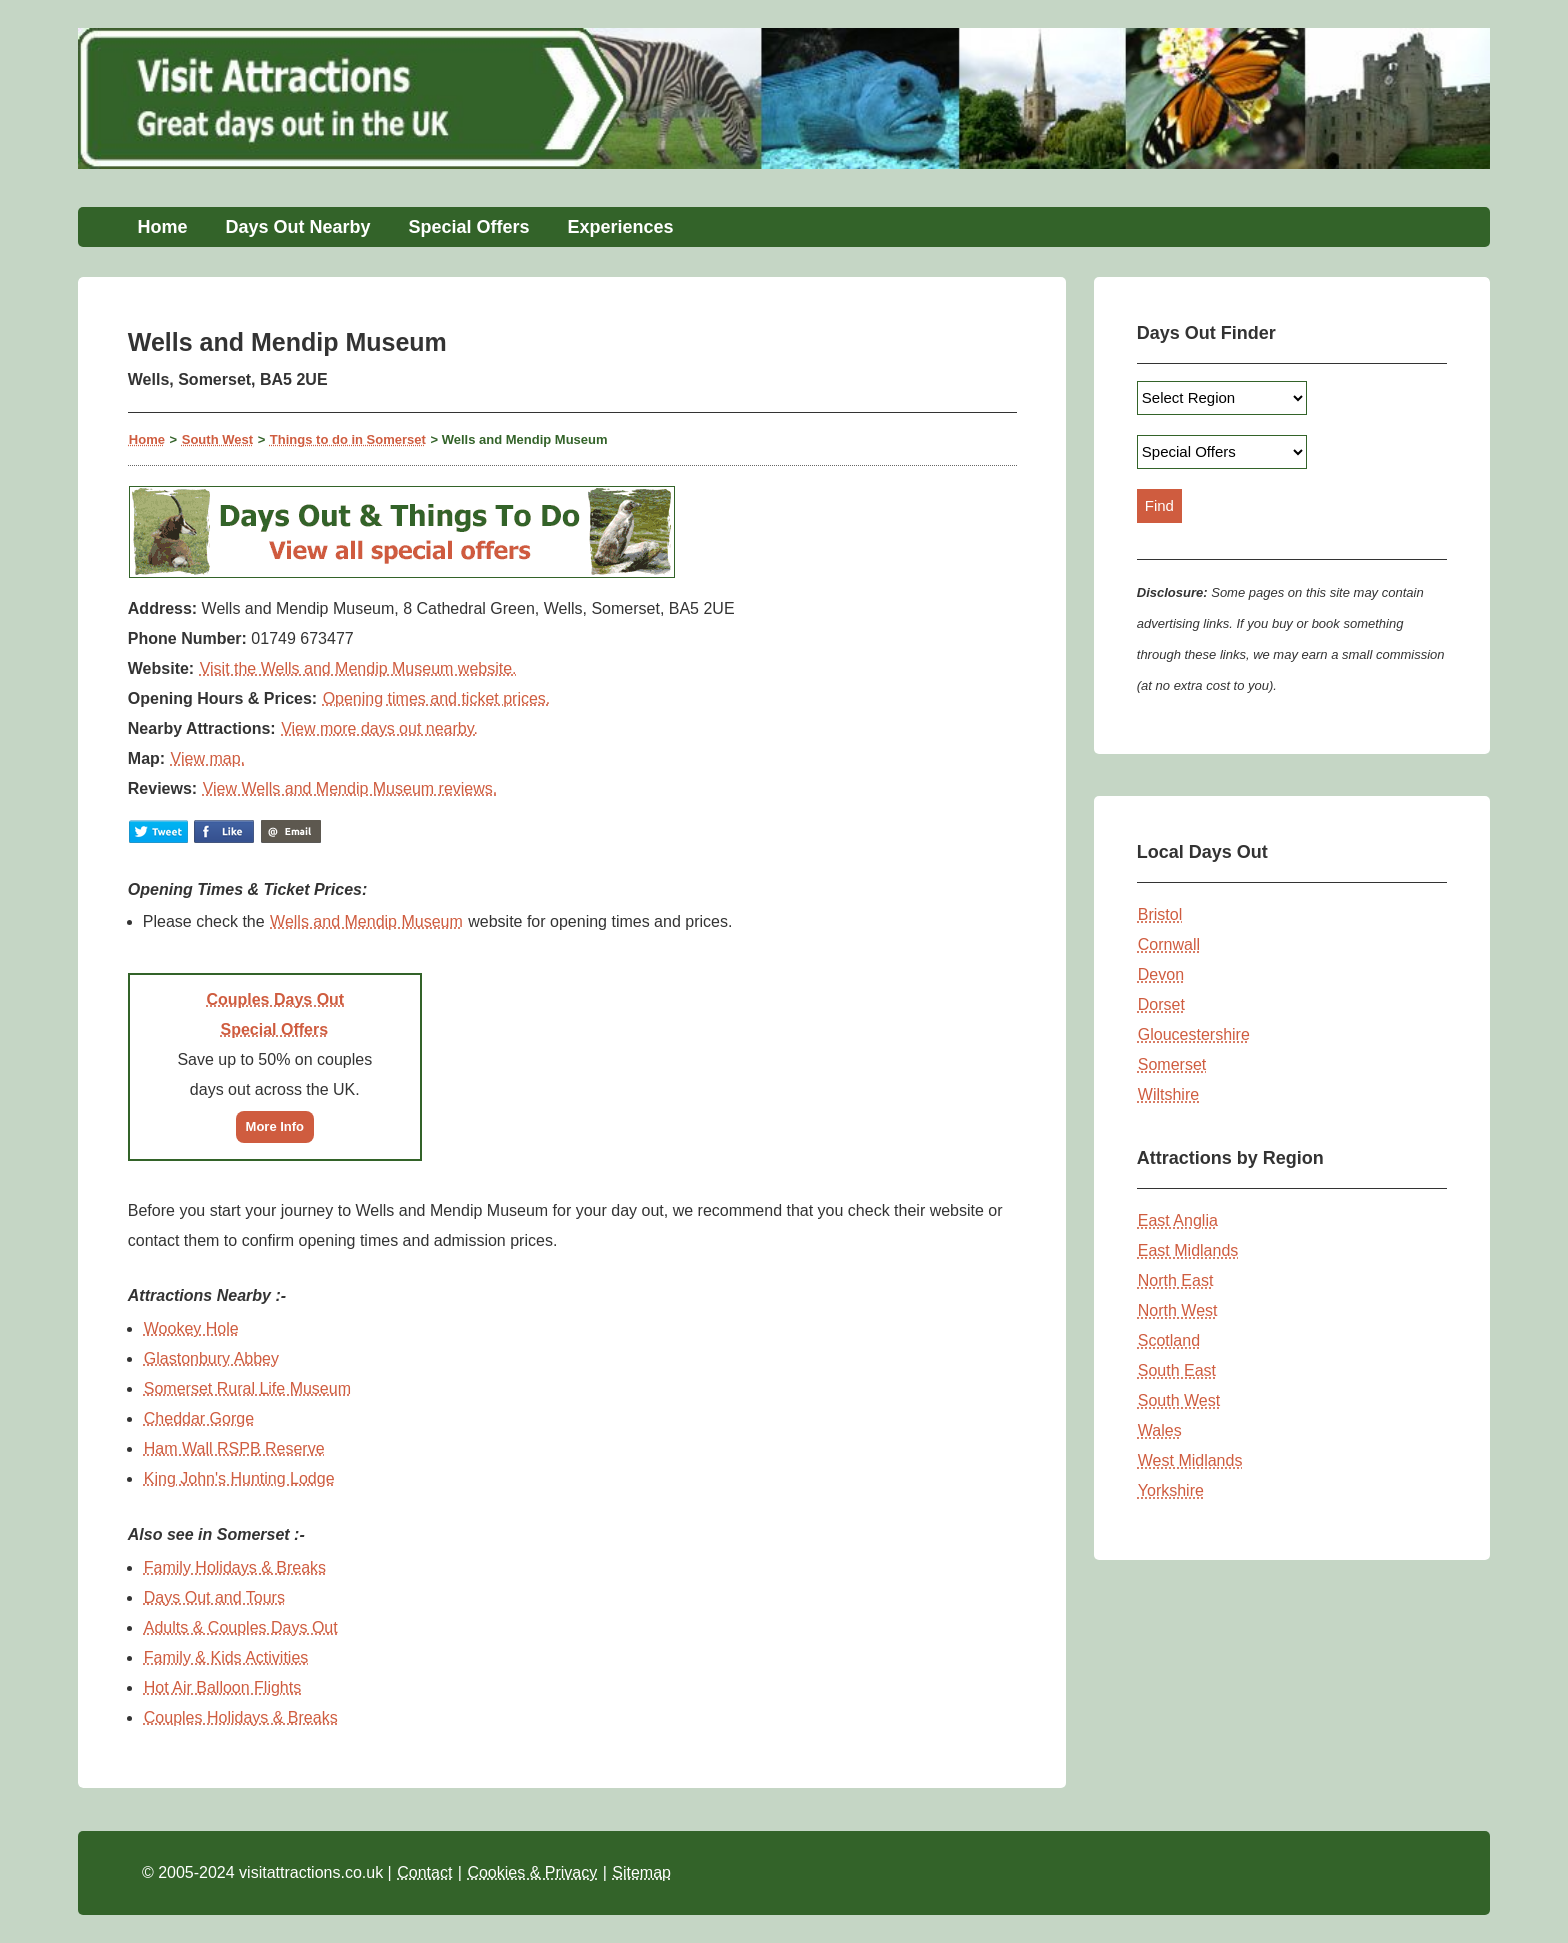 The image size is (1568, 1943). What do you see at coordinates (241, 1627) in the screenshot?
I see `Adults & Couples Days Out` at bounding box center [241, 1627].